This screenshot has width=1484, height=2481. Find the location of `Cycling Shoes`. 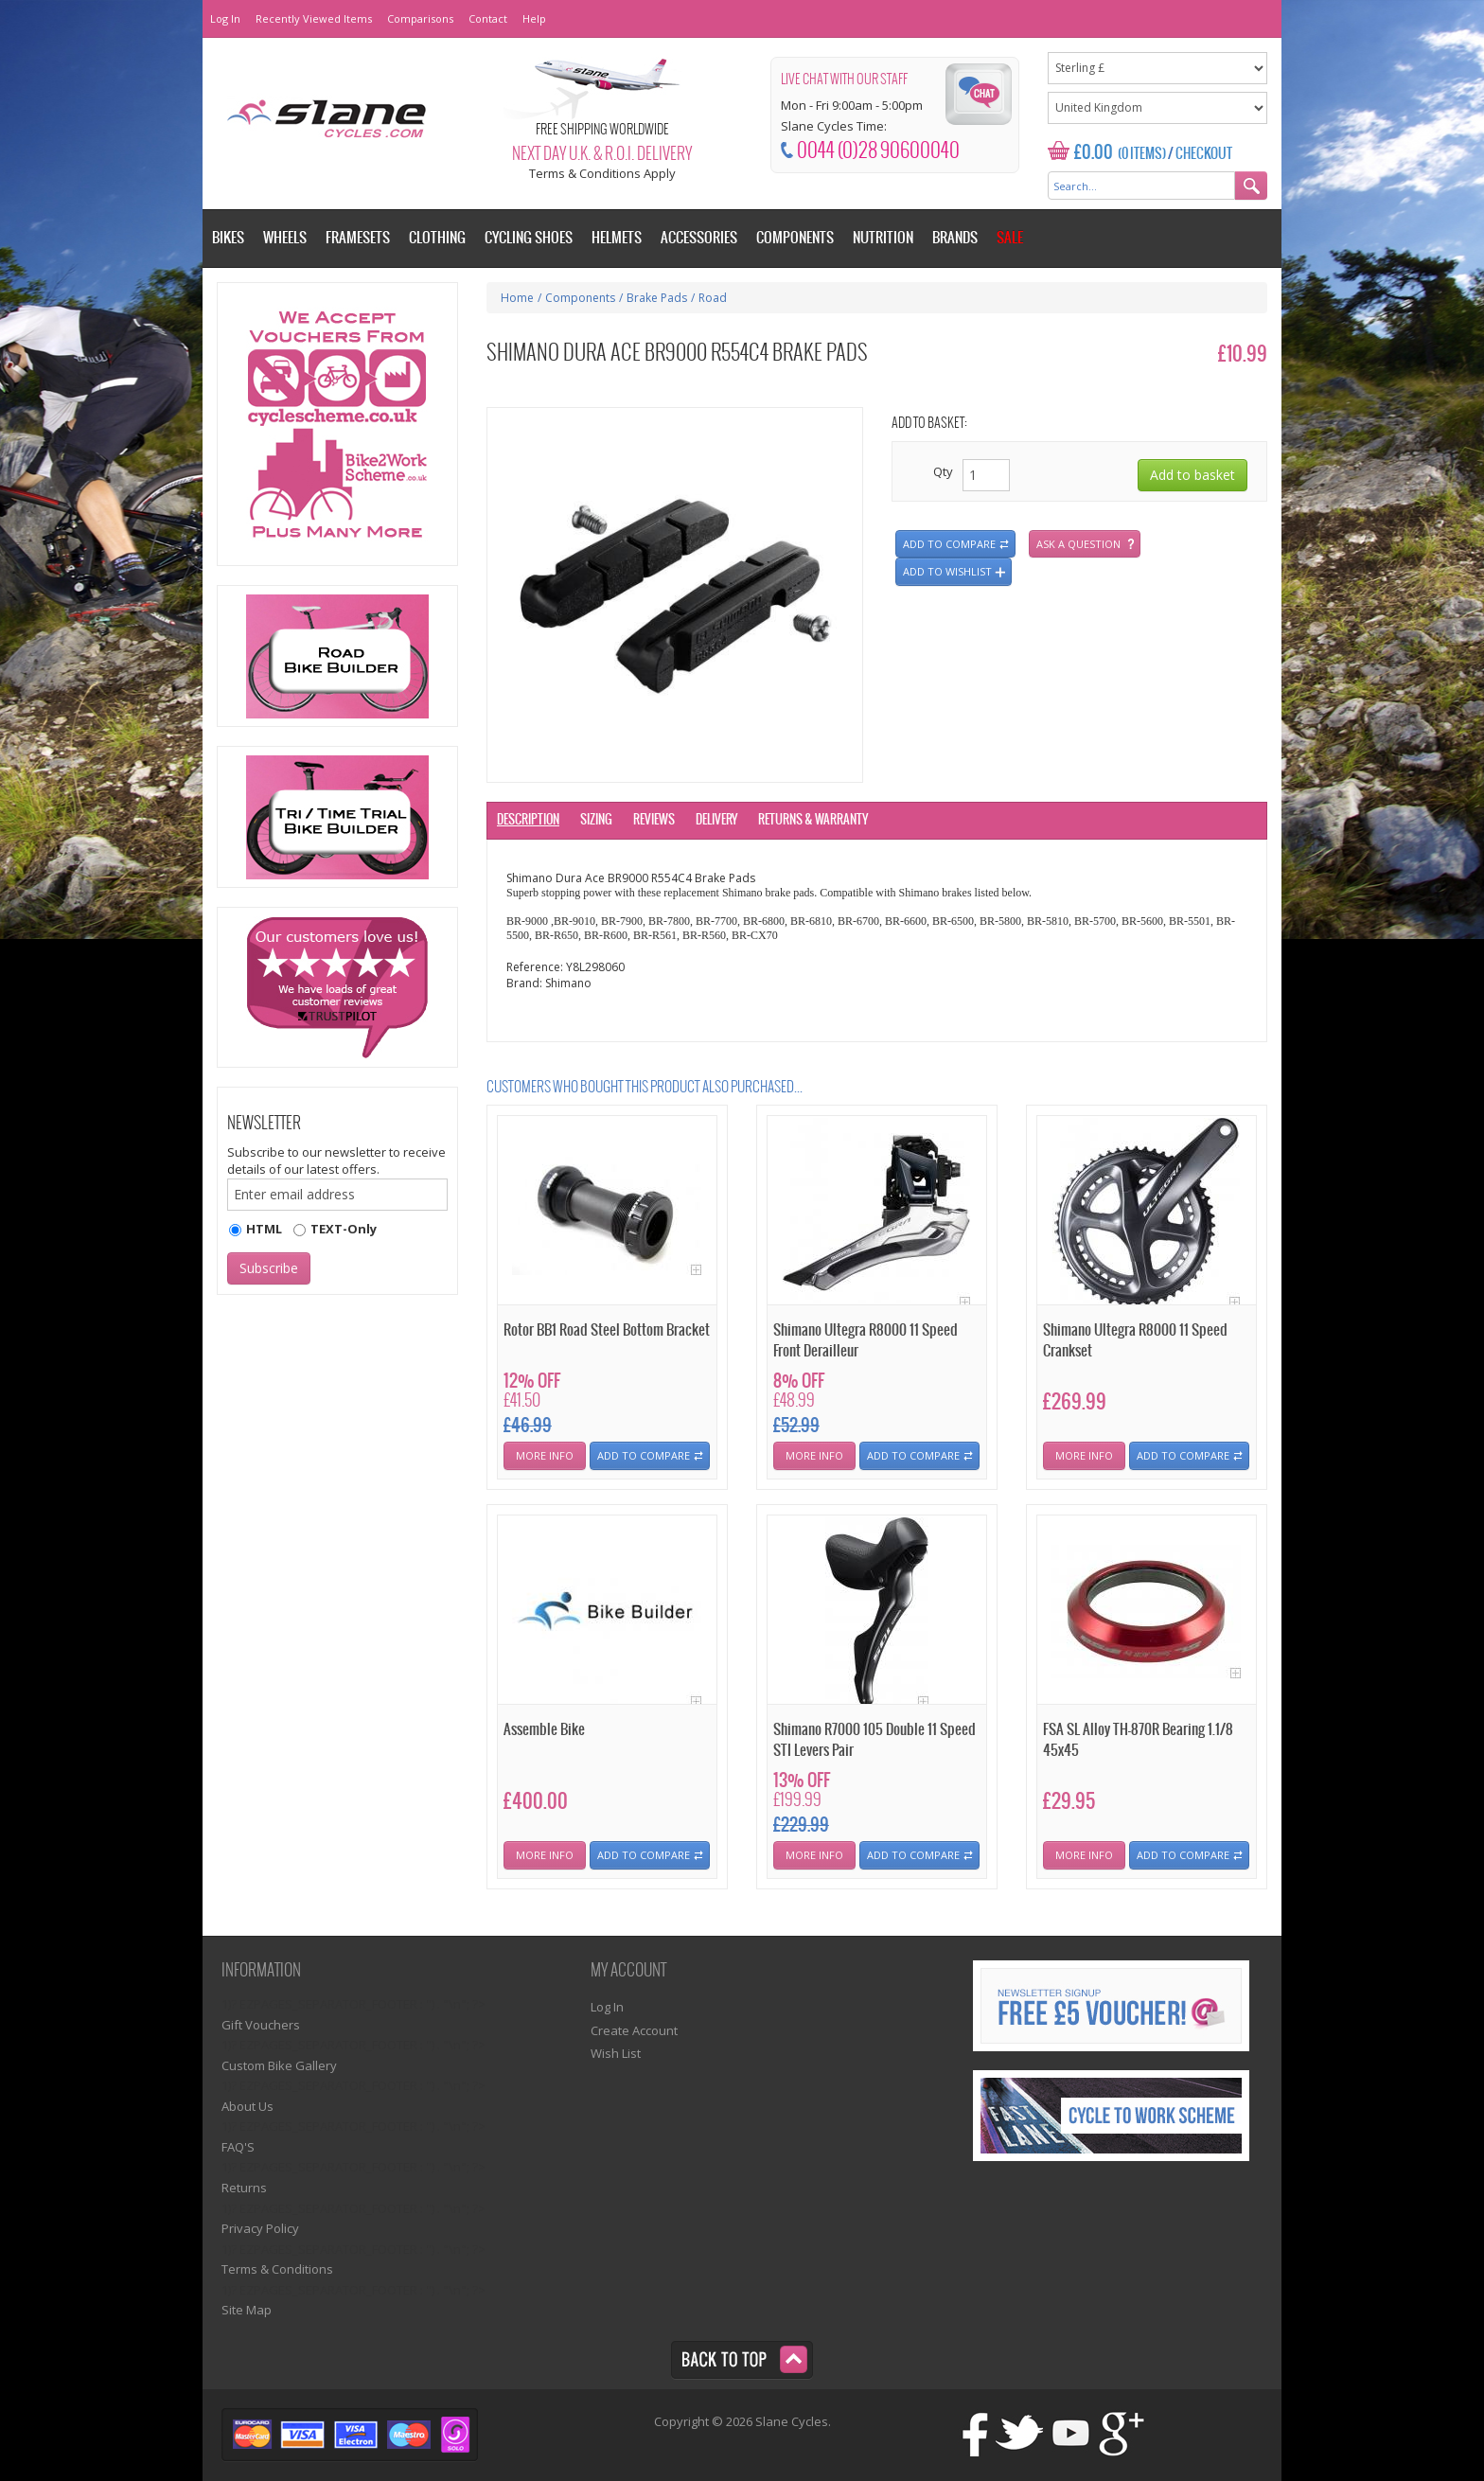

Cycling Shoes is located at coordinates (529, 238).